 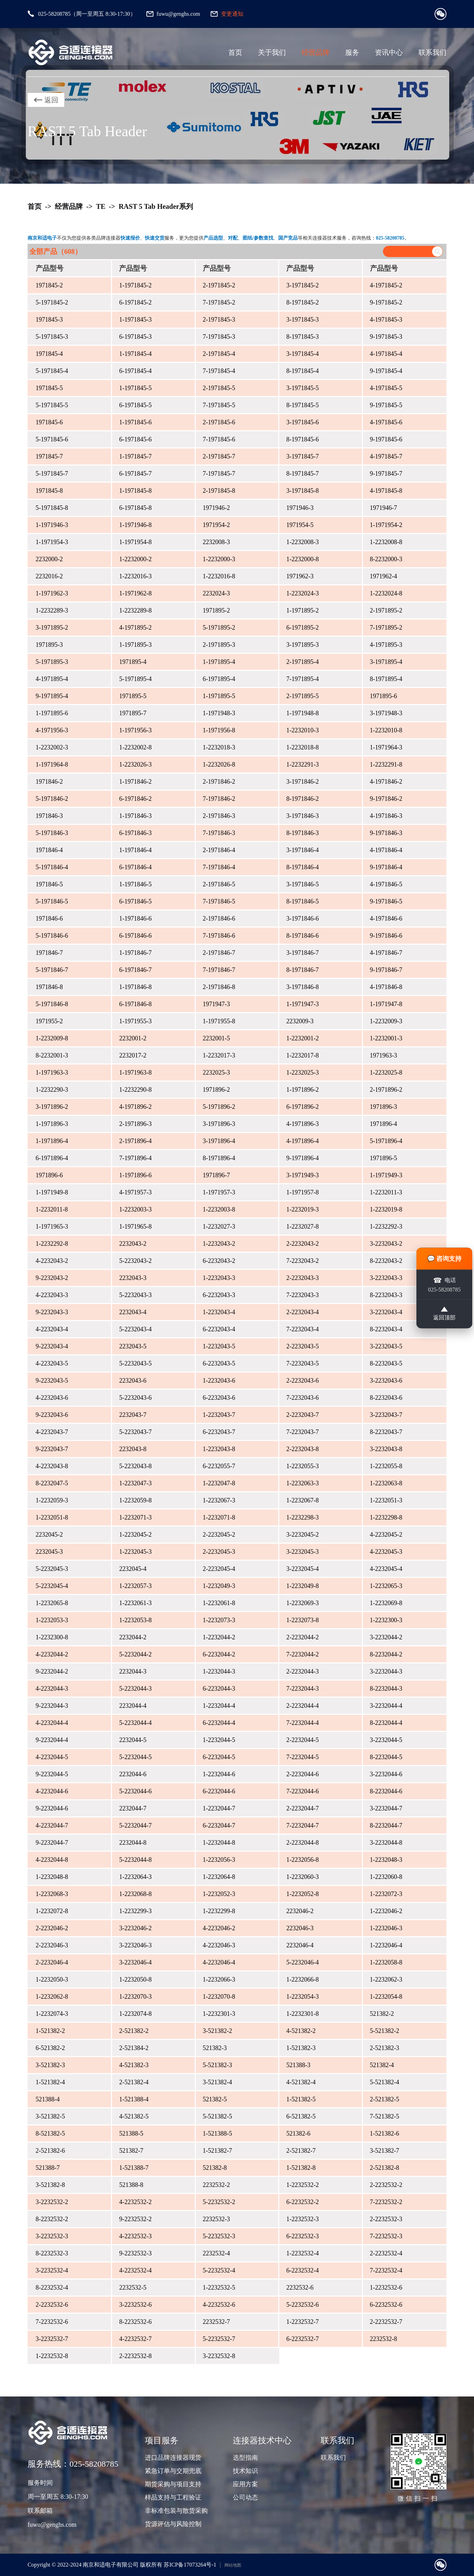 What do you see at coordinates (135, 370) in the screenshot?
I see `6-1971845-4` at bounding box center [135, 370].